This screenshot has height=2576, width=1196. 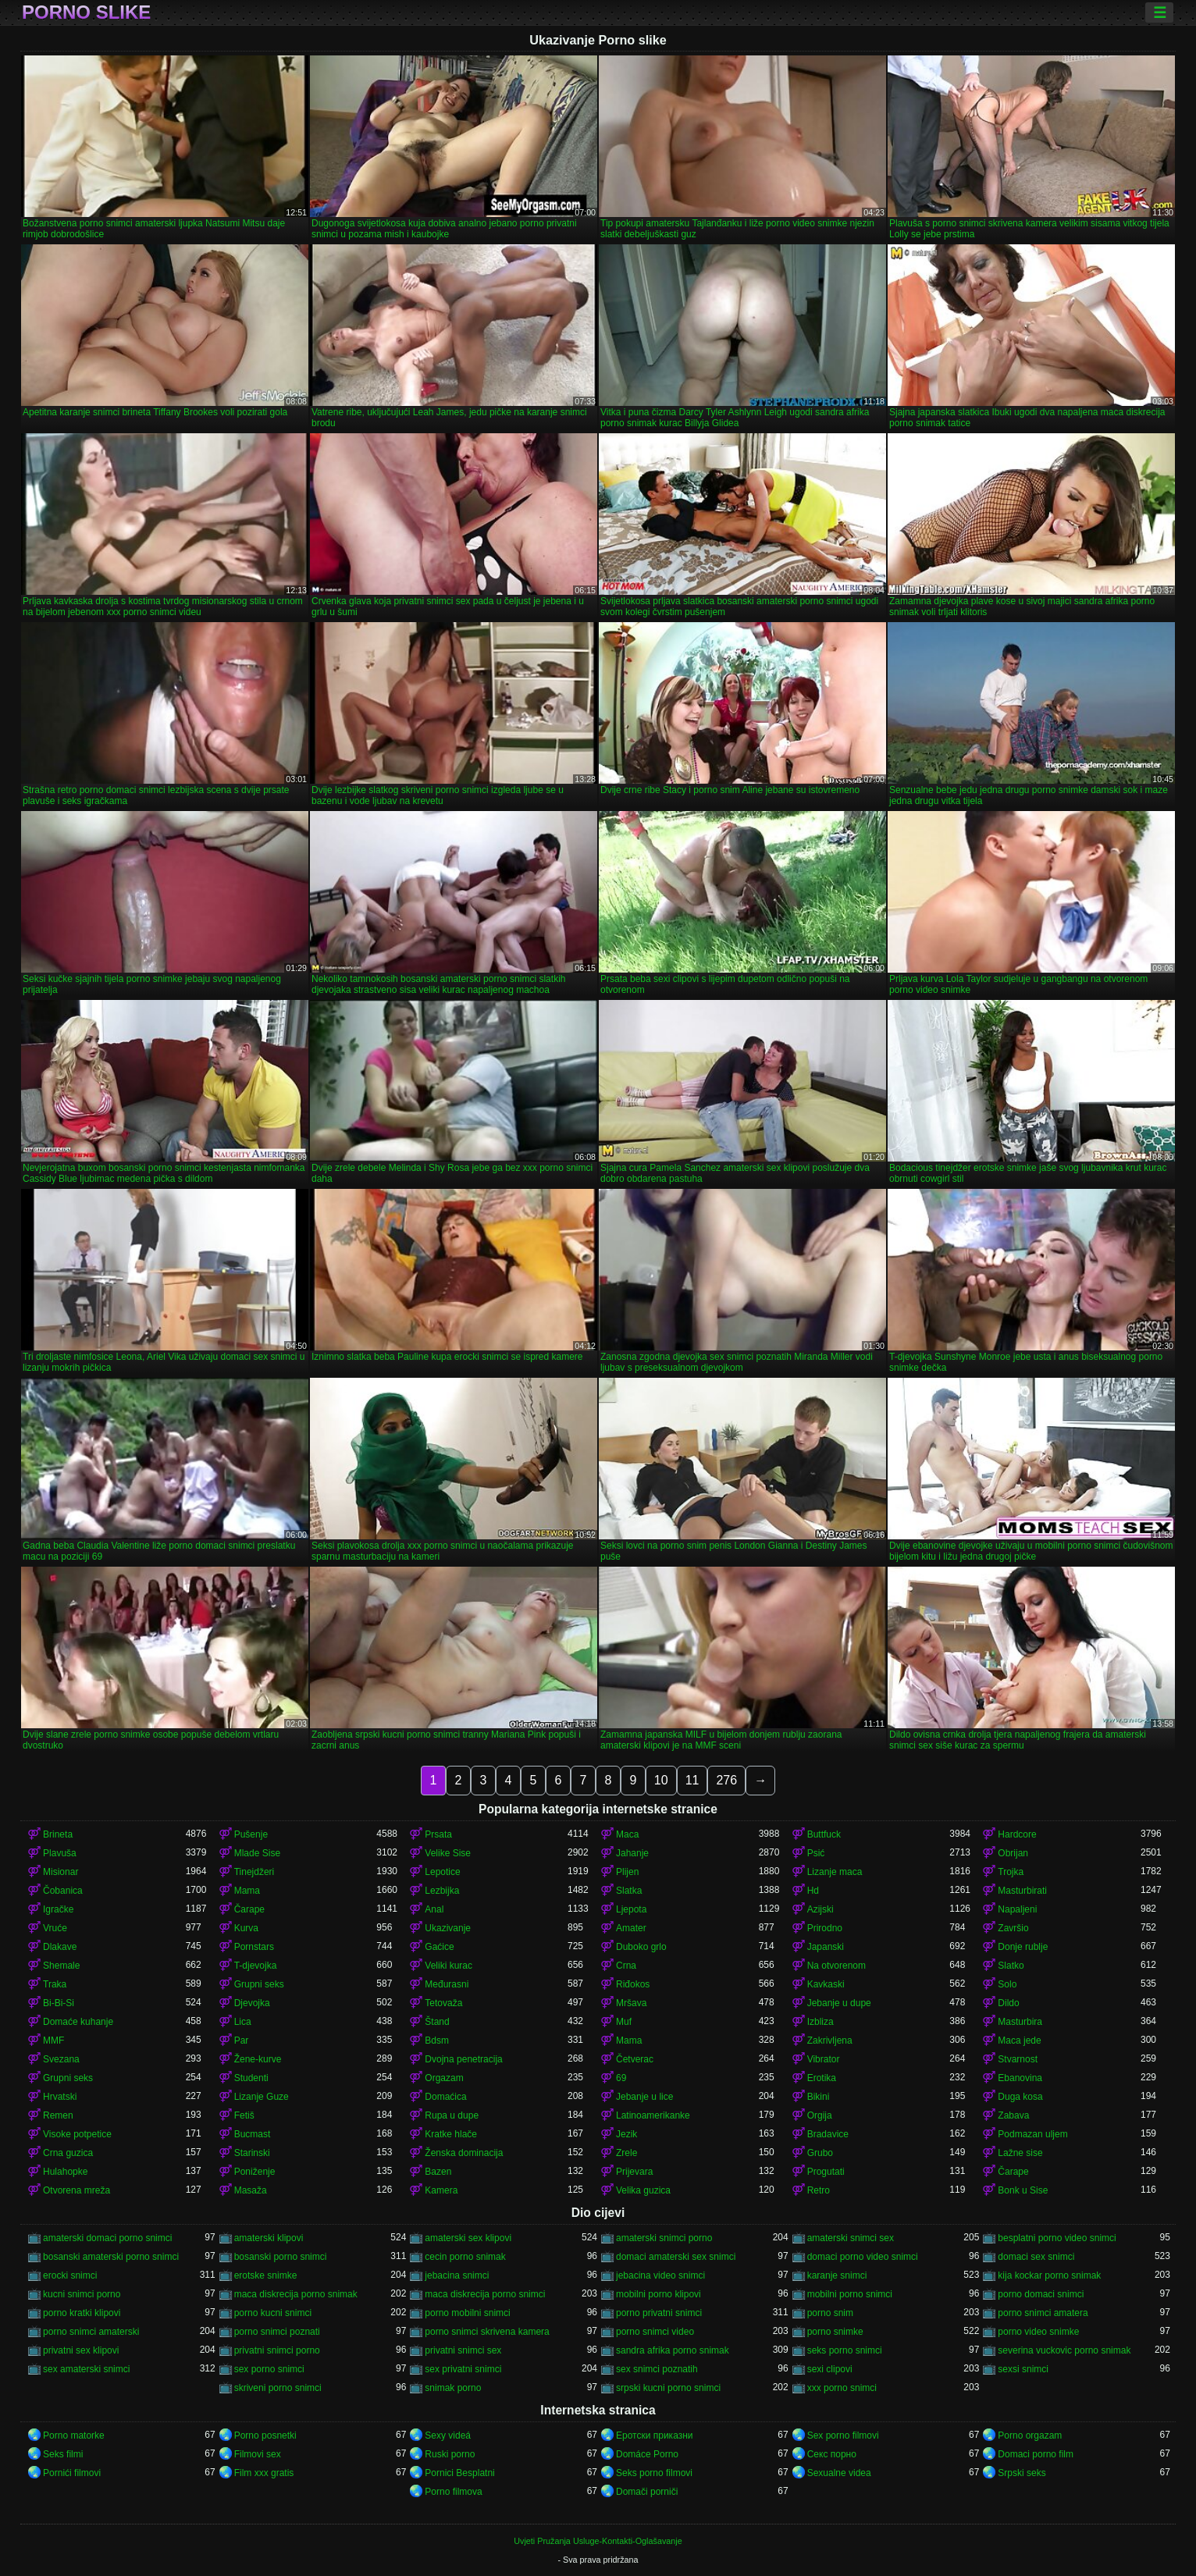 What do you see at coordinates (255, 2171) in the screenshot?
I see `Poniženje` at bounding box center [255, 2171].